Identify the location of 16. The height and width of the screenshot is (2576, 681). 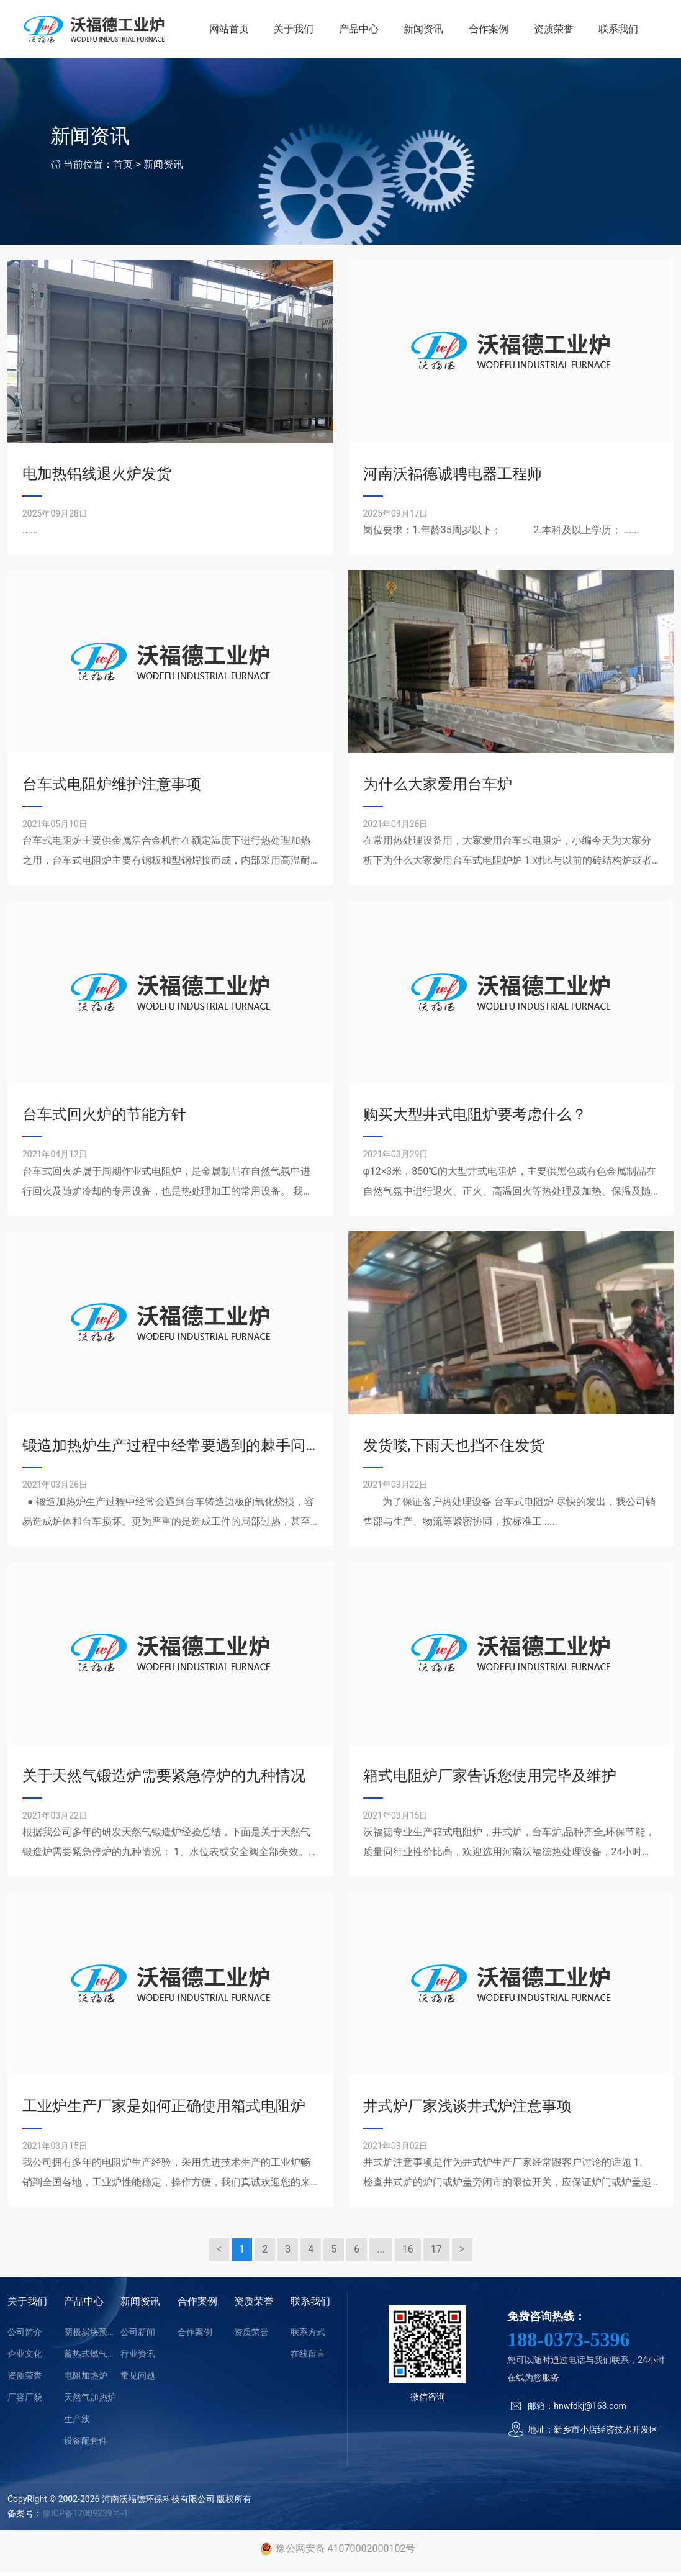
(407, 2253).